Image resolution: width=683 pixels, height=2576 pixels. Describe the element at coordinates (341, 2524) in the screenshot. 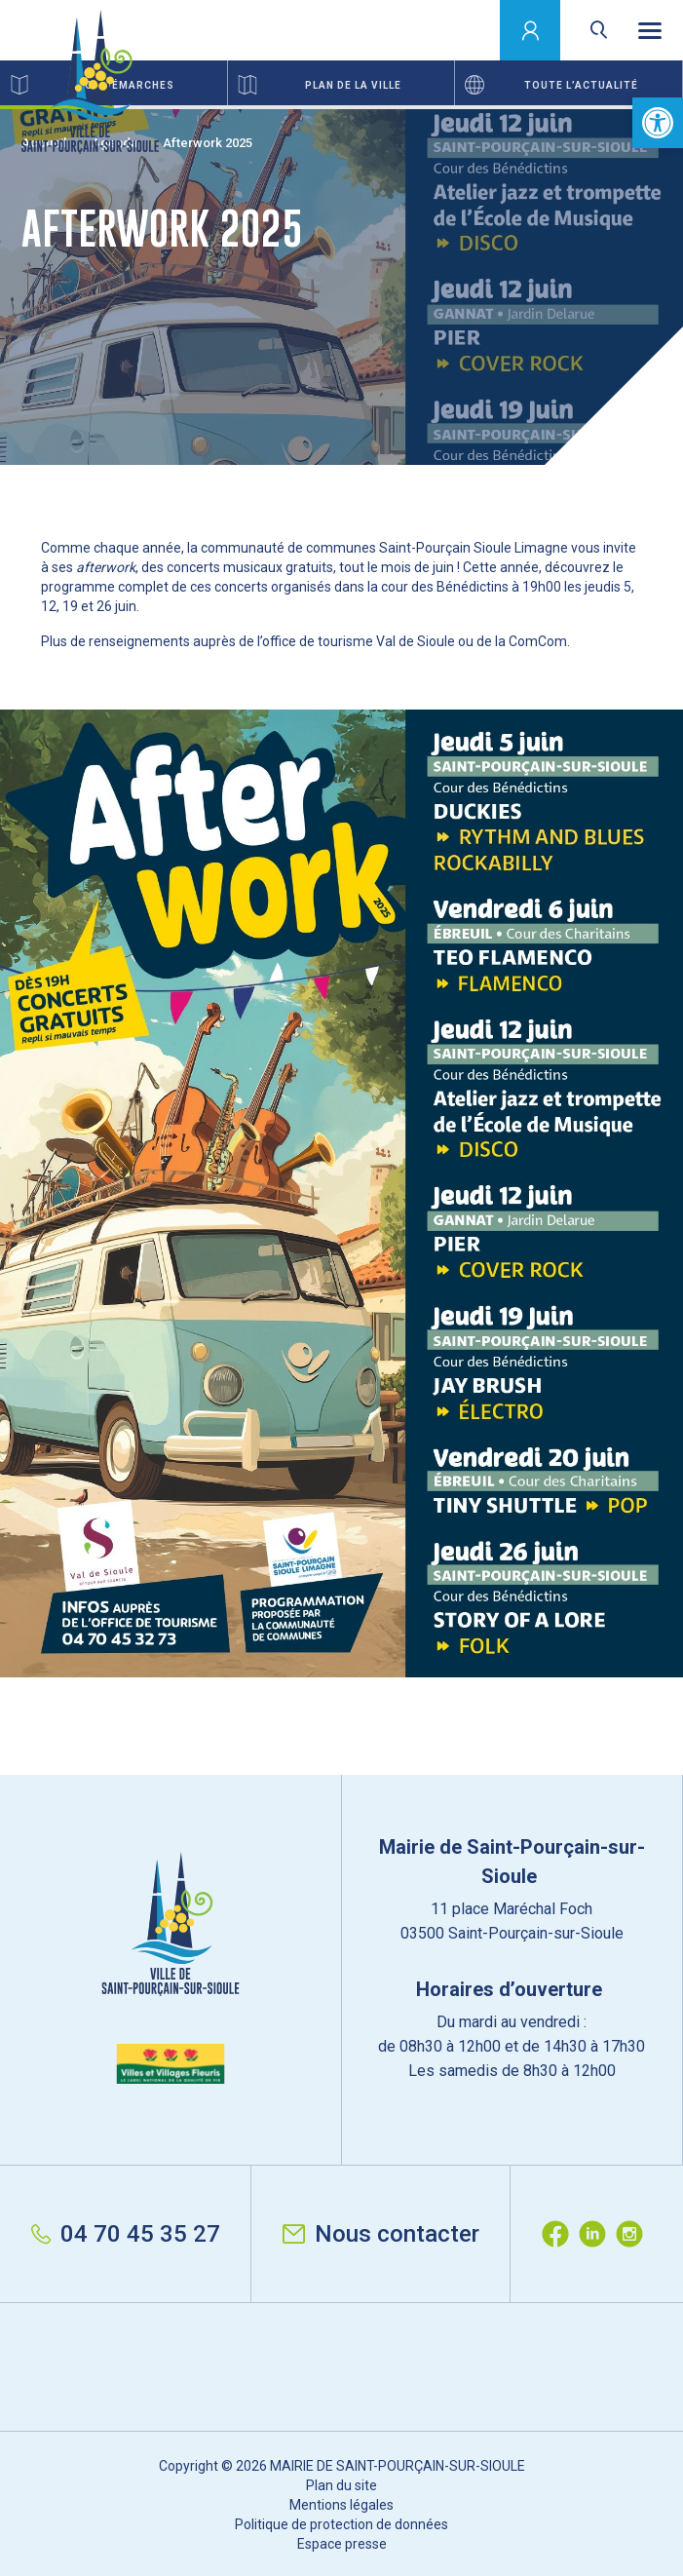

I see `Politique de protection de données` at that location.